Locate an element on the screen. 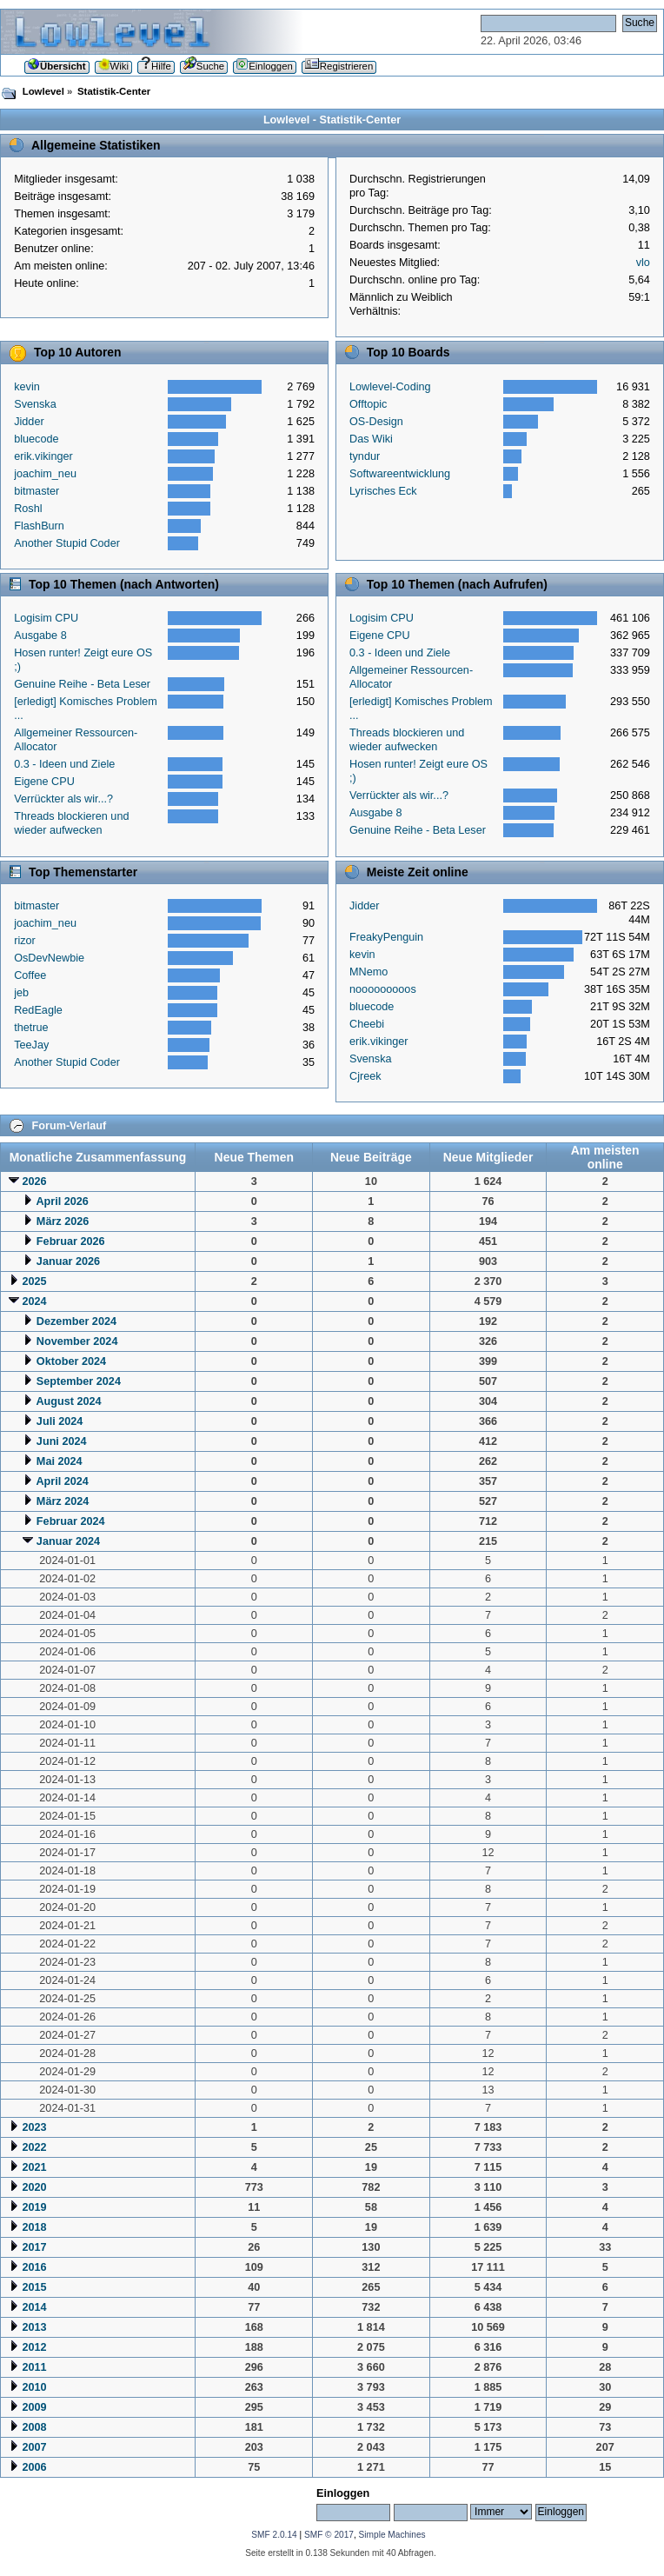 This screenshot has height=2576, width=664. Verrückter als wir...? is located at coordinates (63, 799).